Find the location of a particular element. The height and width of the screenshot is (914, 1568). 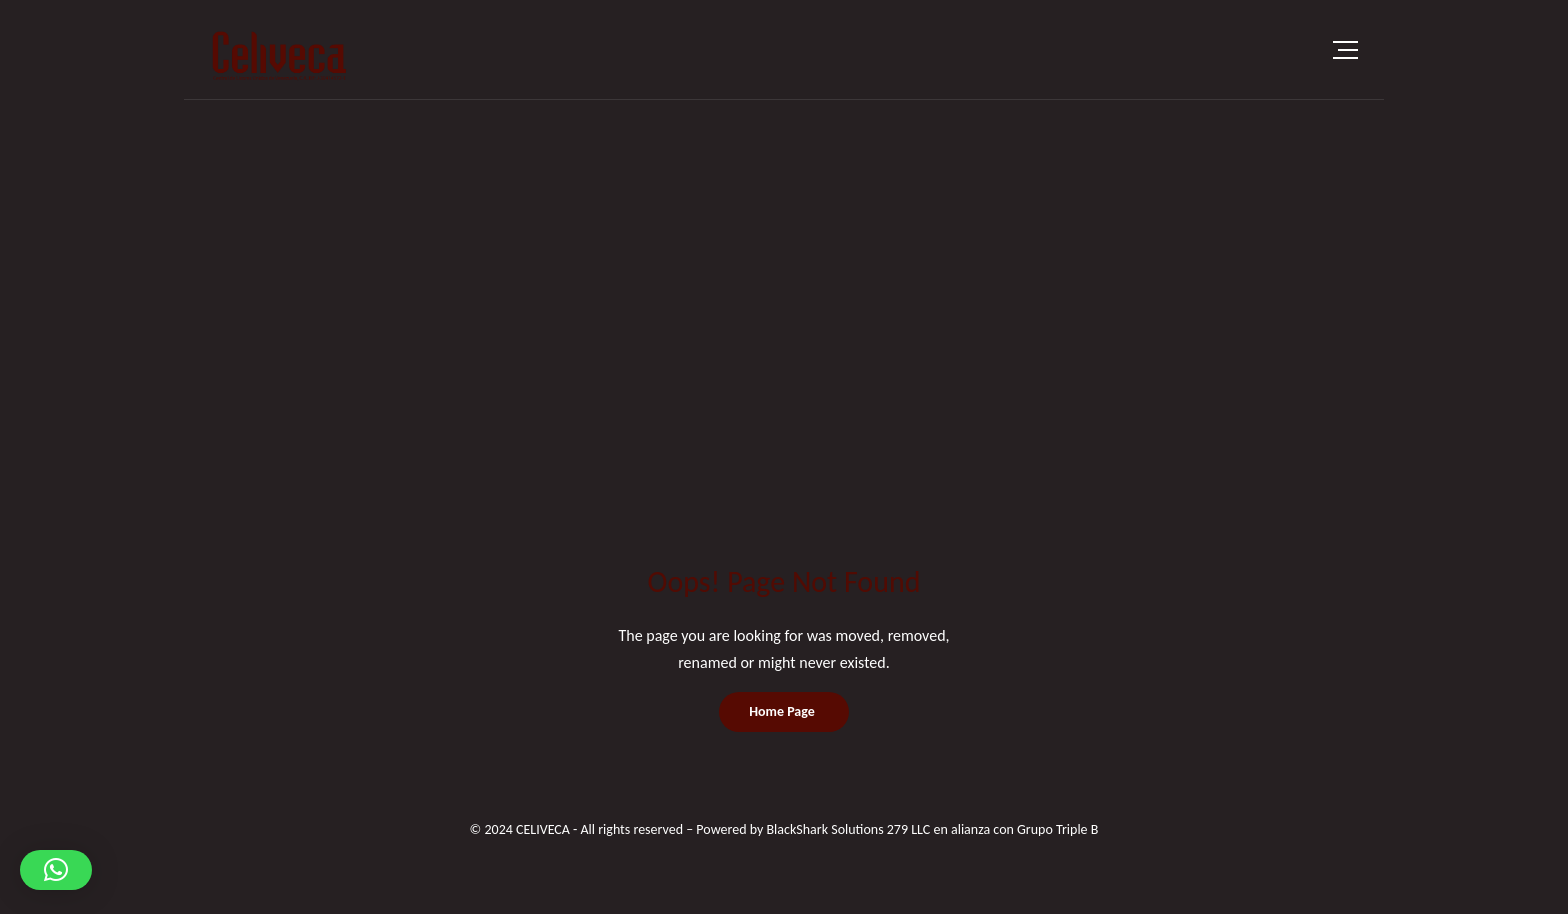

[button] is located at coordinates (56, 870).